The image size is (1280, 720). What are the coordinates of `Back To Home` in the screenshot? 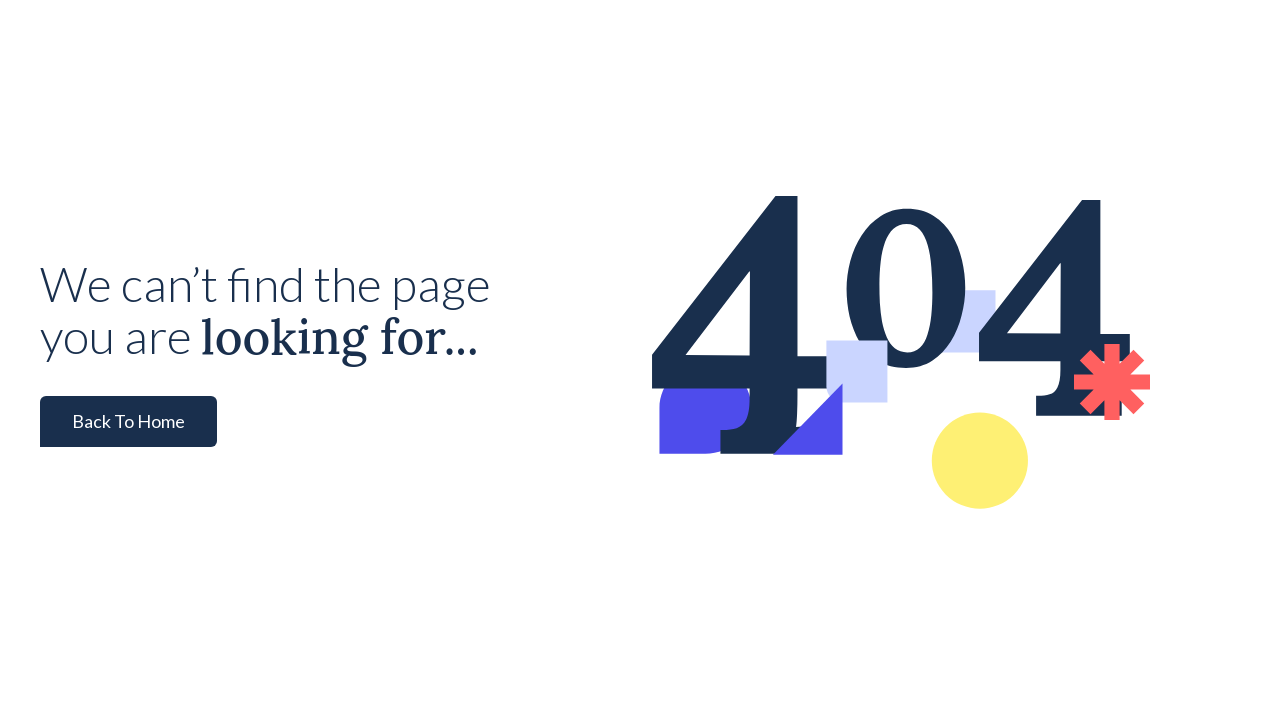 It's located at (128, 421).